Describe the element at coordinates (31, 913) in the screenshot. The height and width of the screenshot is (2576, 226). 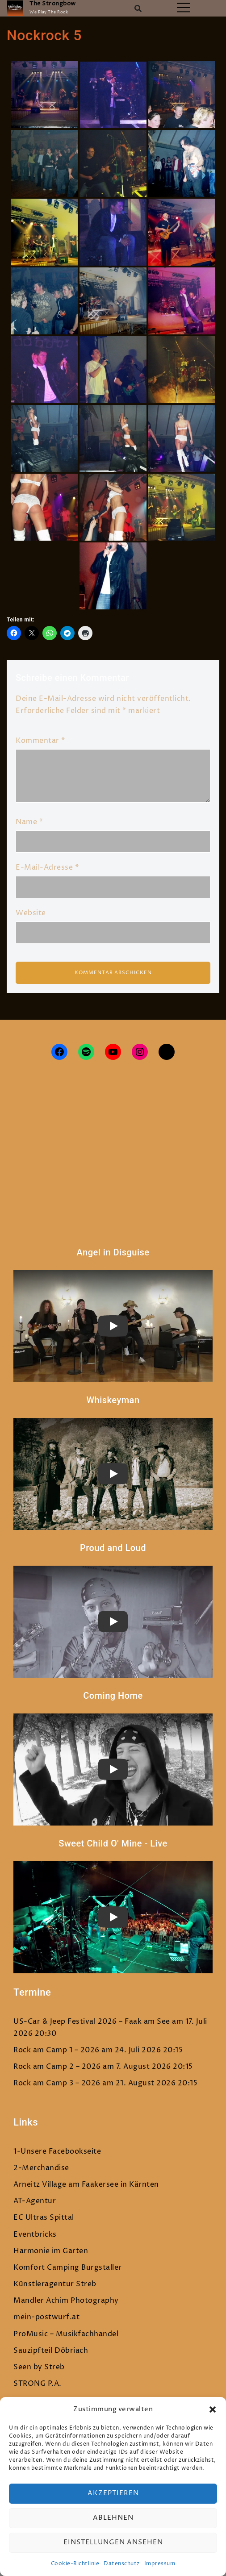
I see `Website` at that location.